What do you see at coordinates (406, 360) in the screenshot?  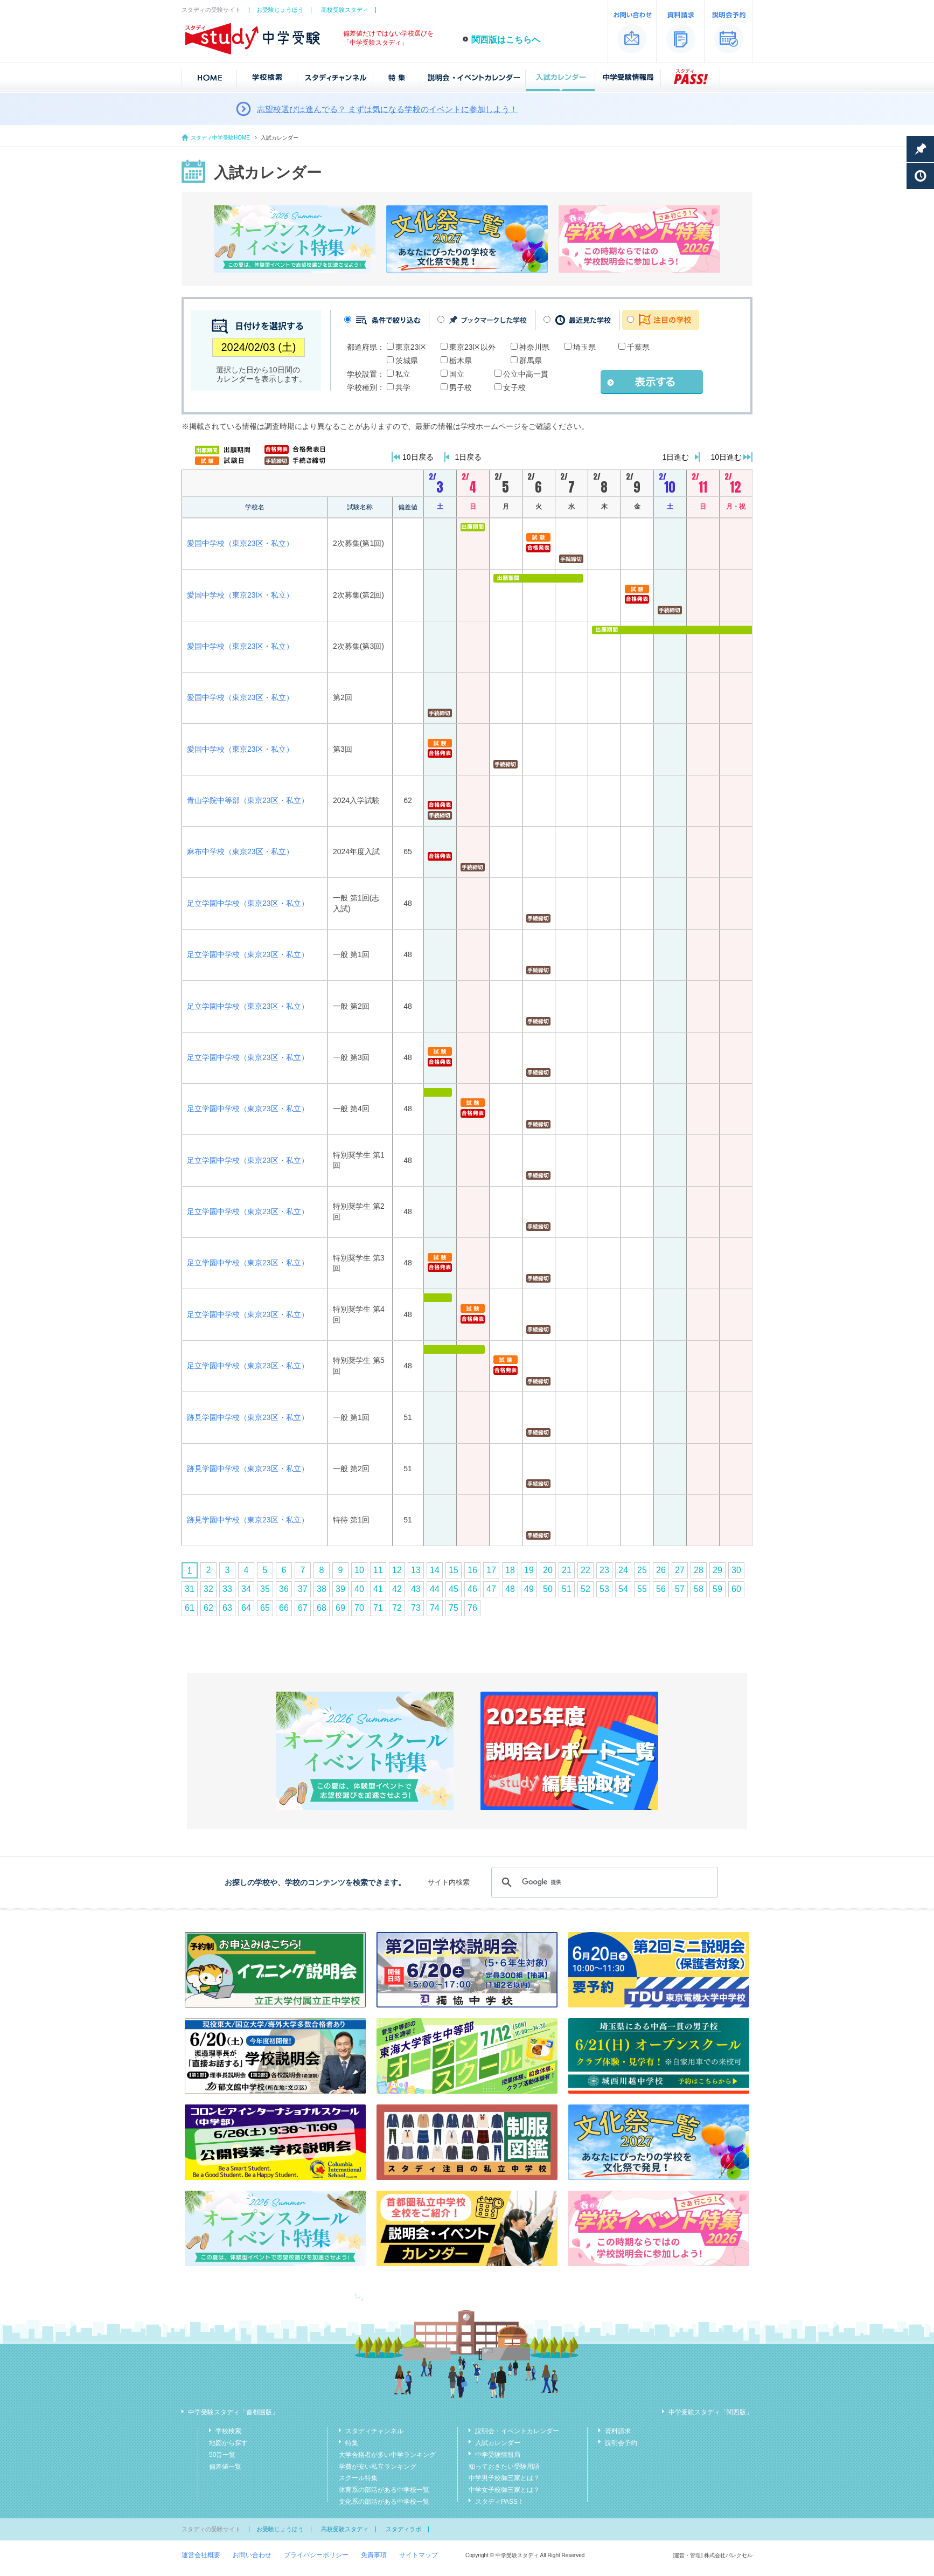 I see `茨城県` at bounding box center [406, 360].